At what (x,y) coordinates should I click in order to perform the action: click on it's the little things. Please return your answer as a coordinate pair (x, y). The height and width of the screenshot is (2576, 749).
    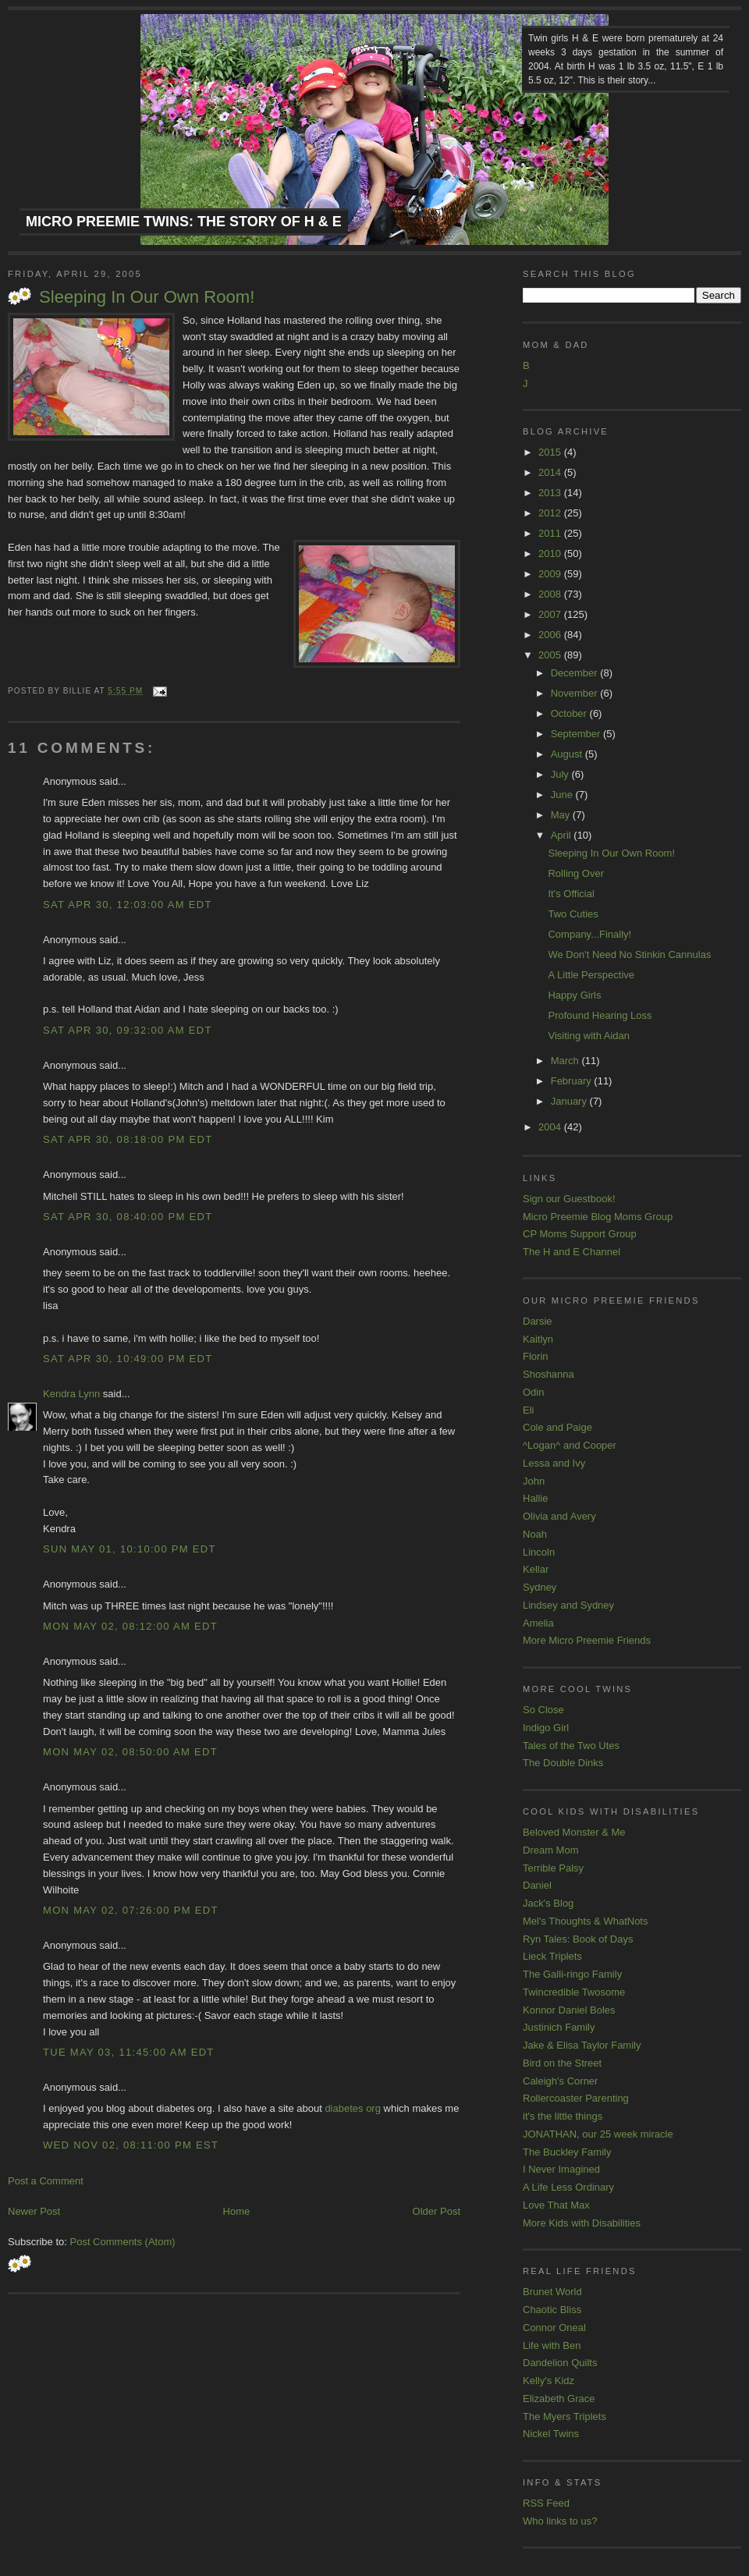
    Looking at the image, I should click on (562, 2116).